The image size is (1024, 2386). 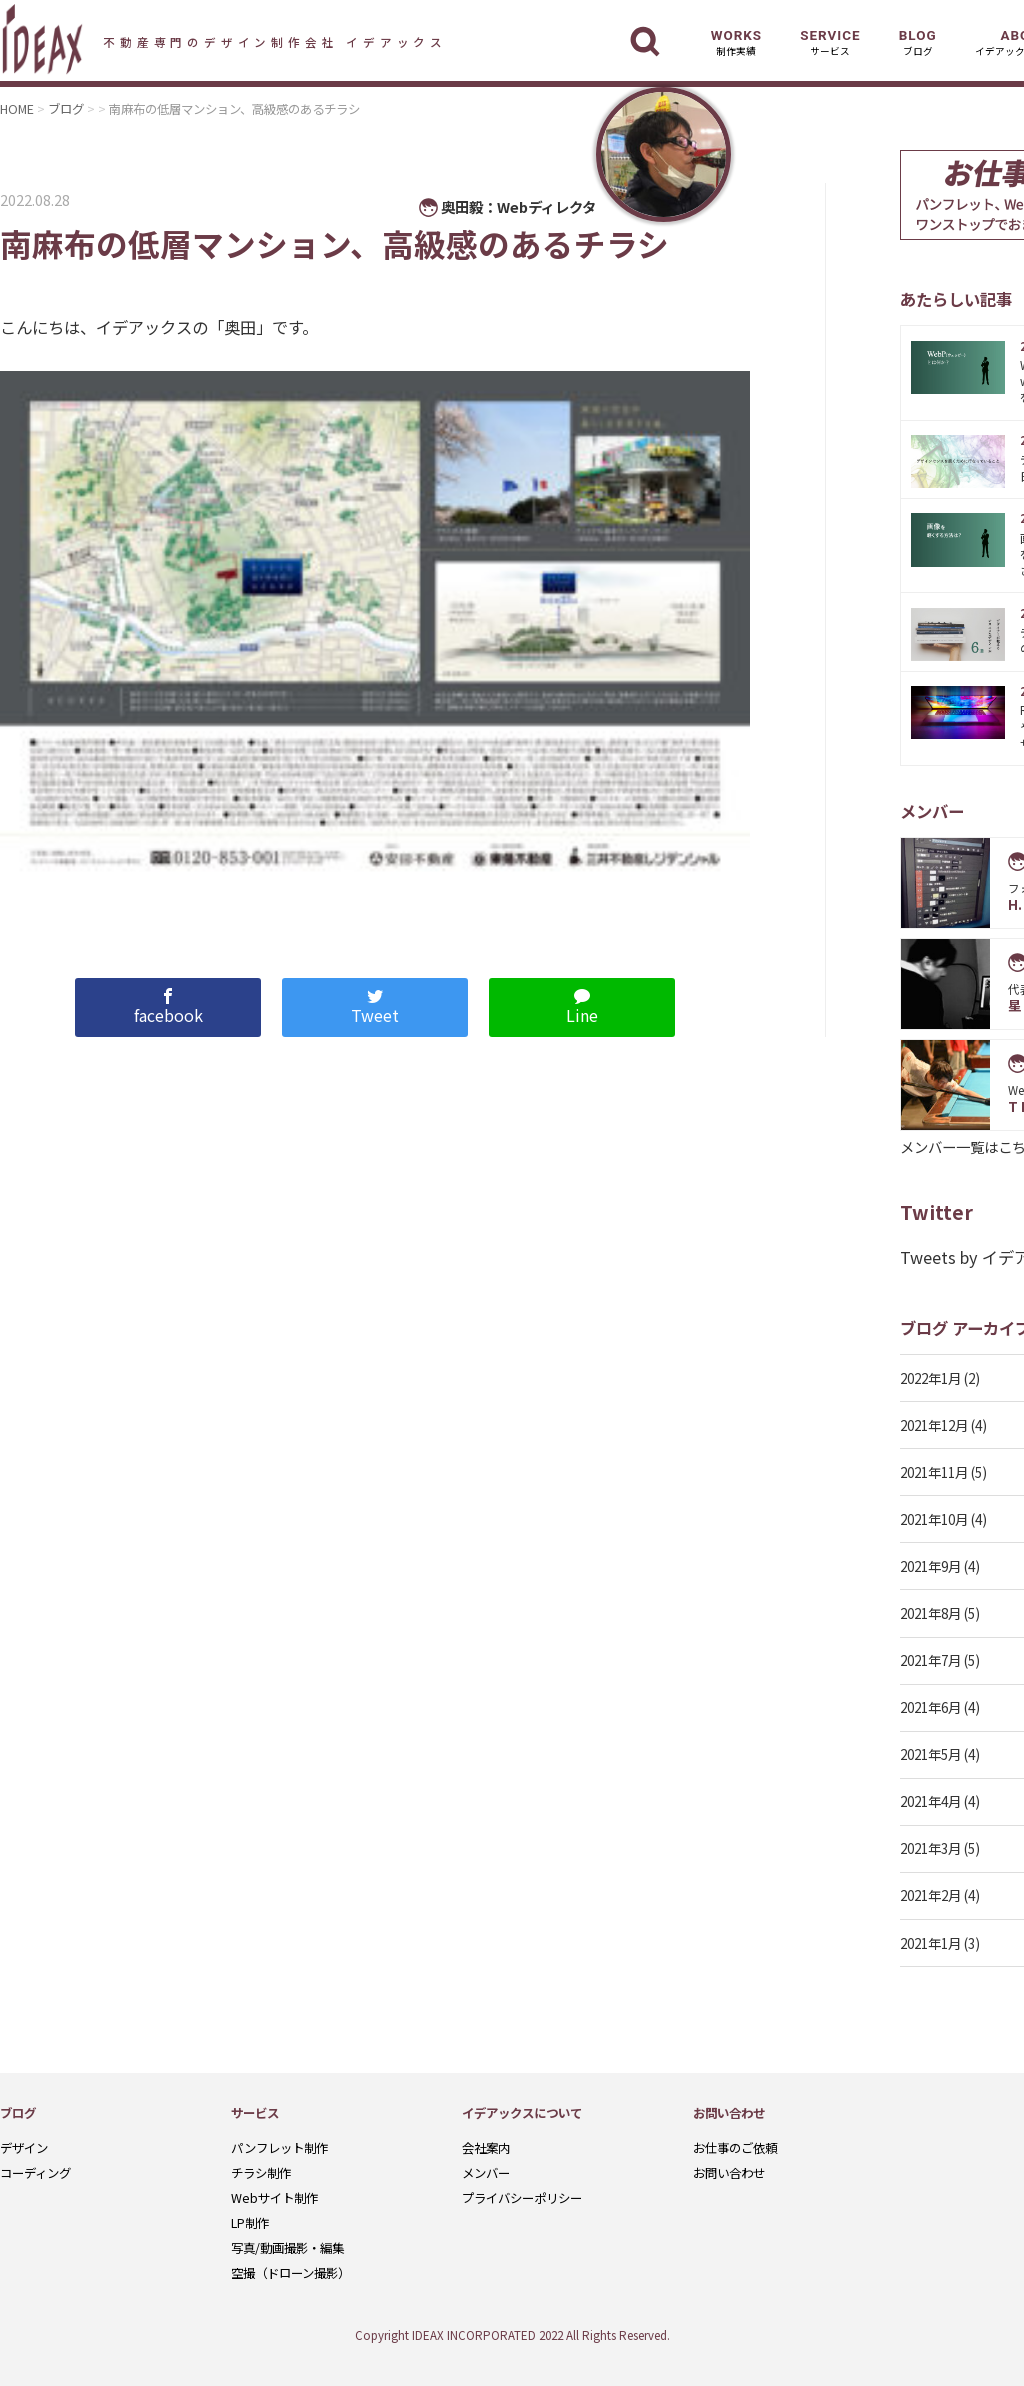 I want to click on 2021年12月, so click(x=934, y=1425).